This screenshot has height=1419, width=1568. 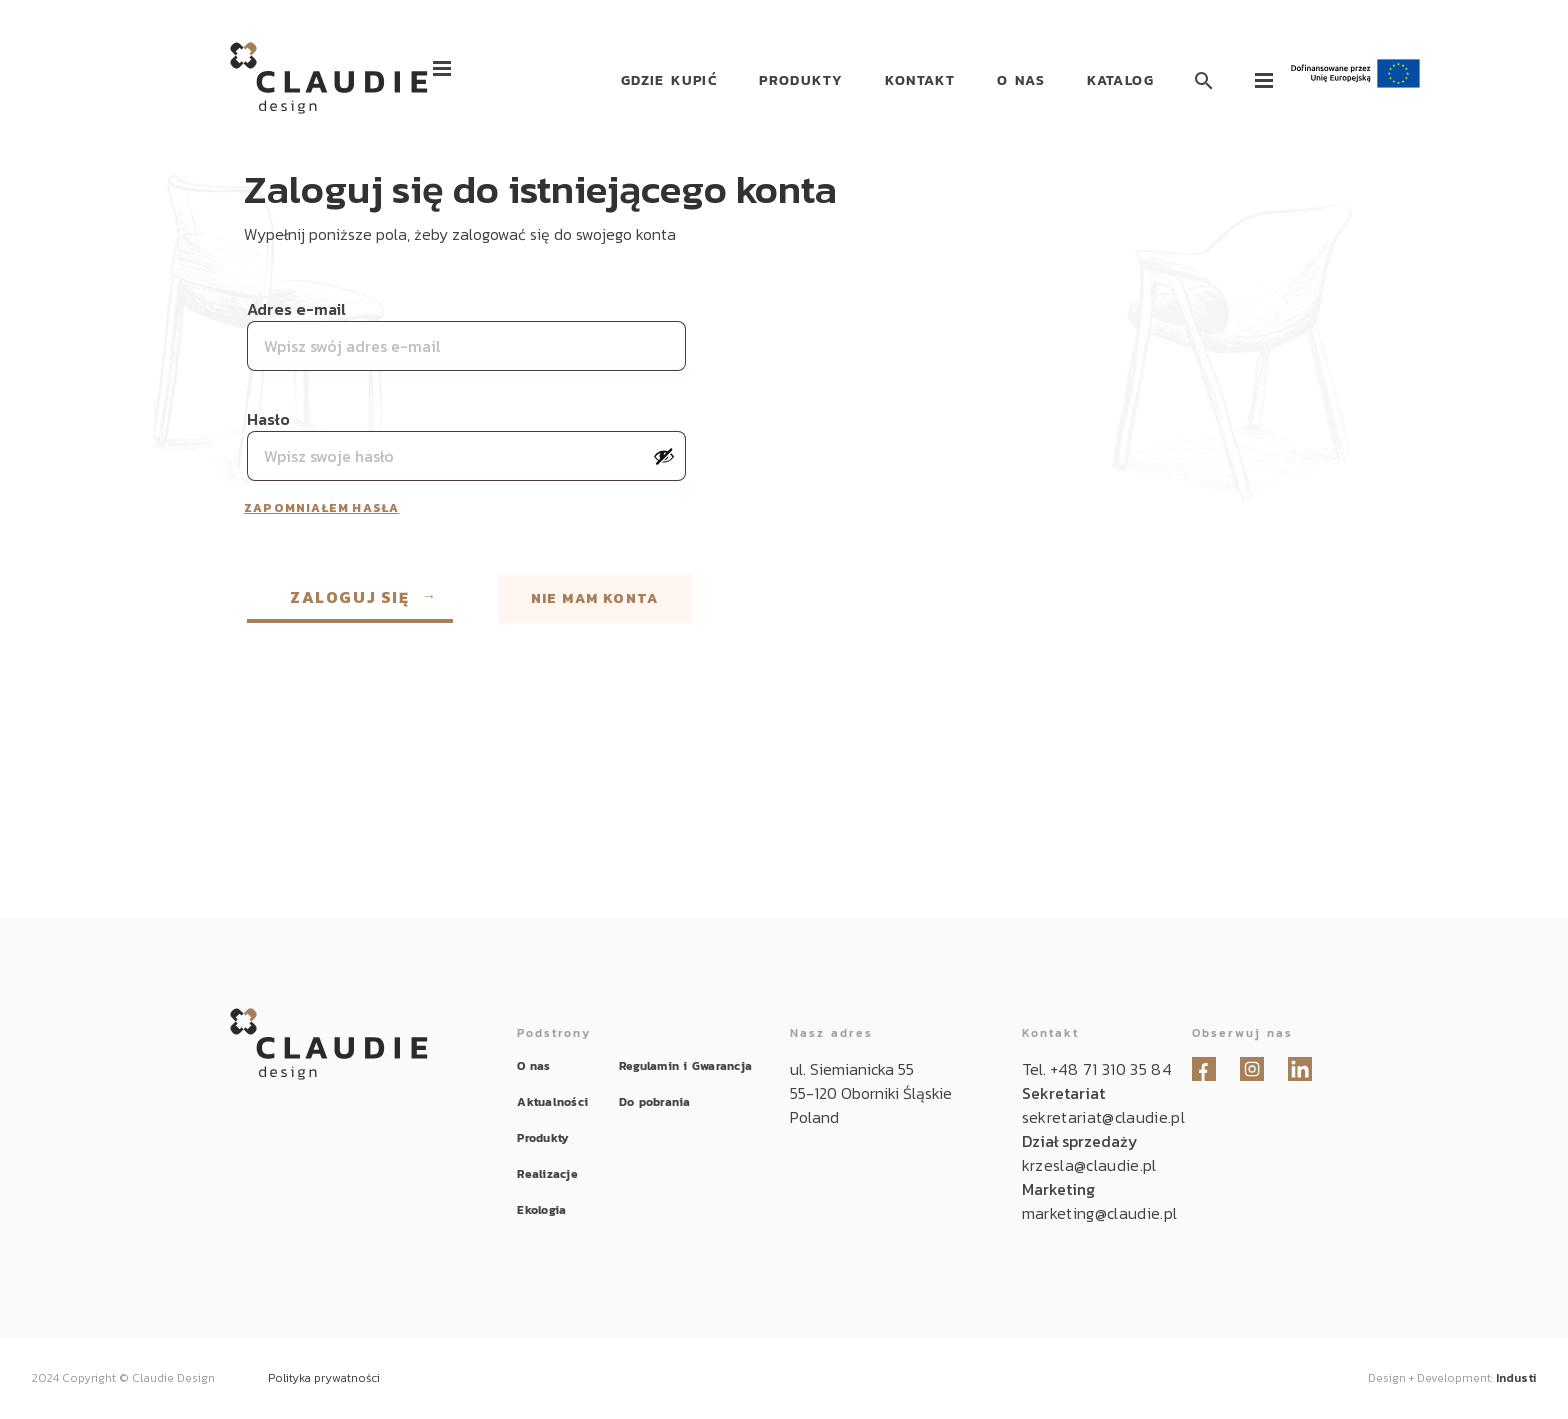 I want to click on marketing@claudie.pl, so click(x=1099, y=1213).